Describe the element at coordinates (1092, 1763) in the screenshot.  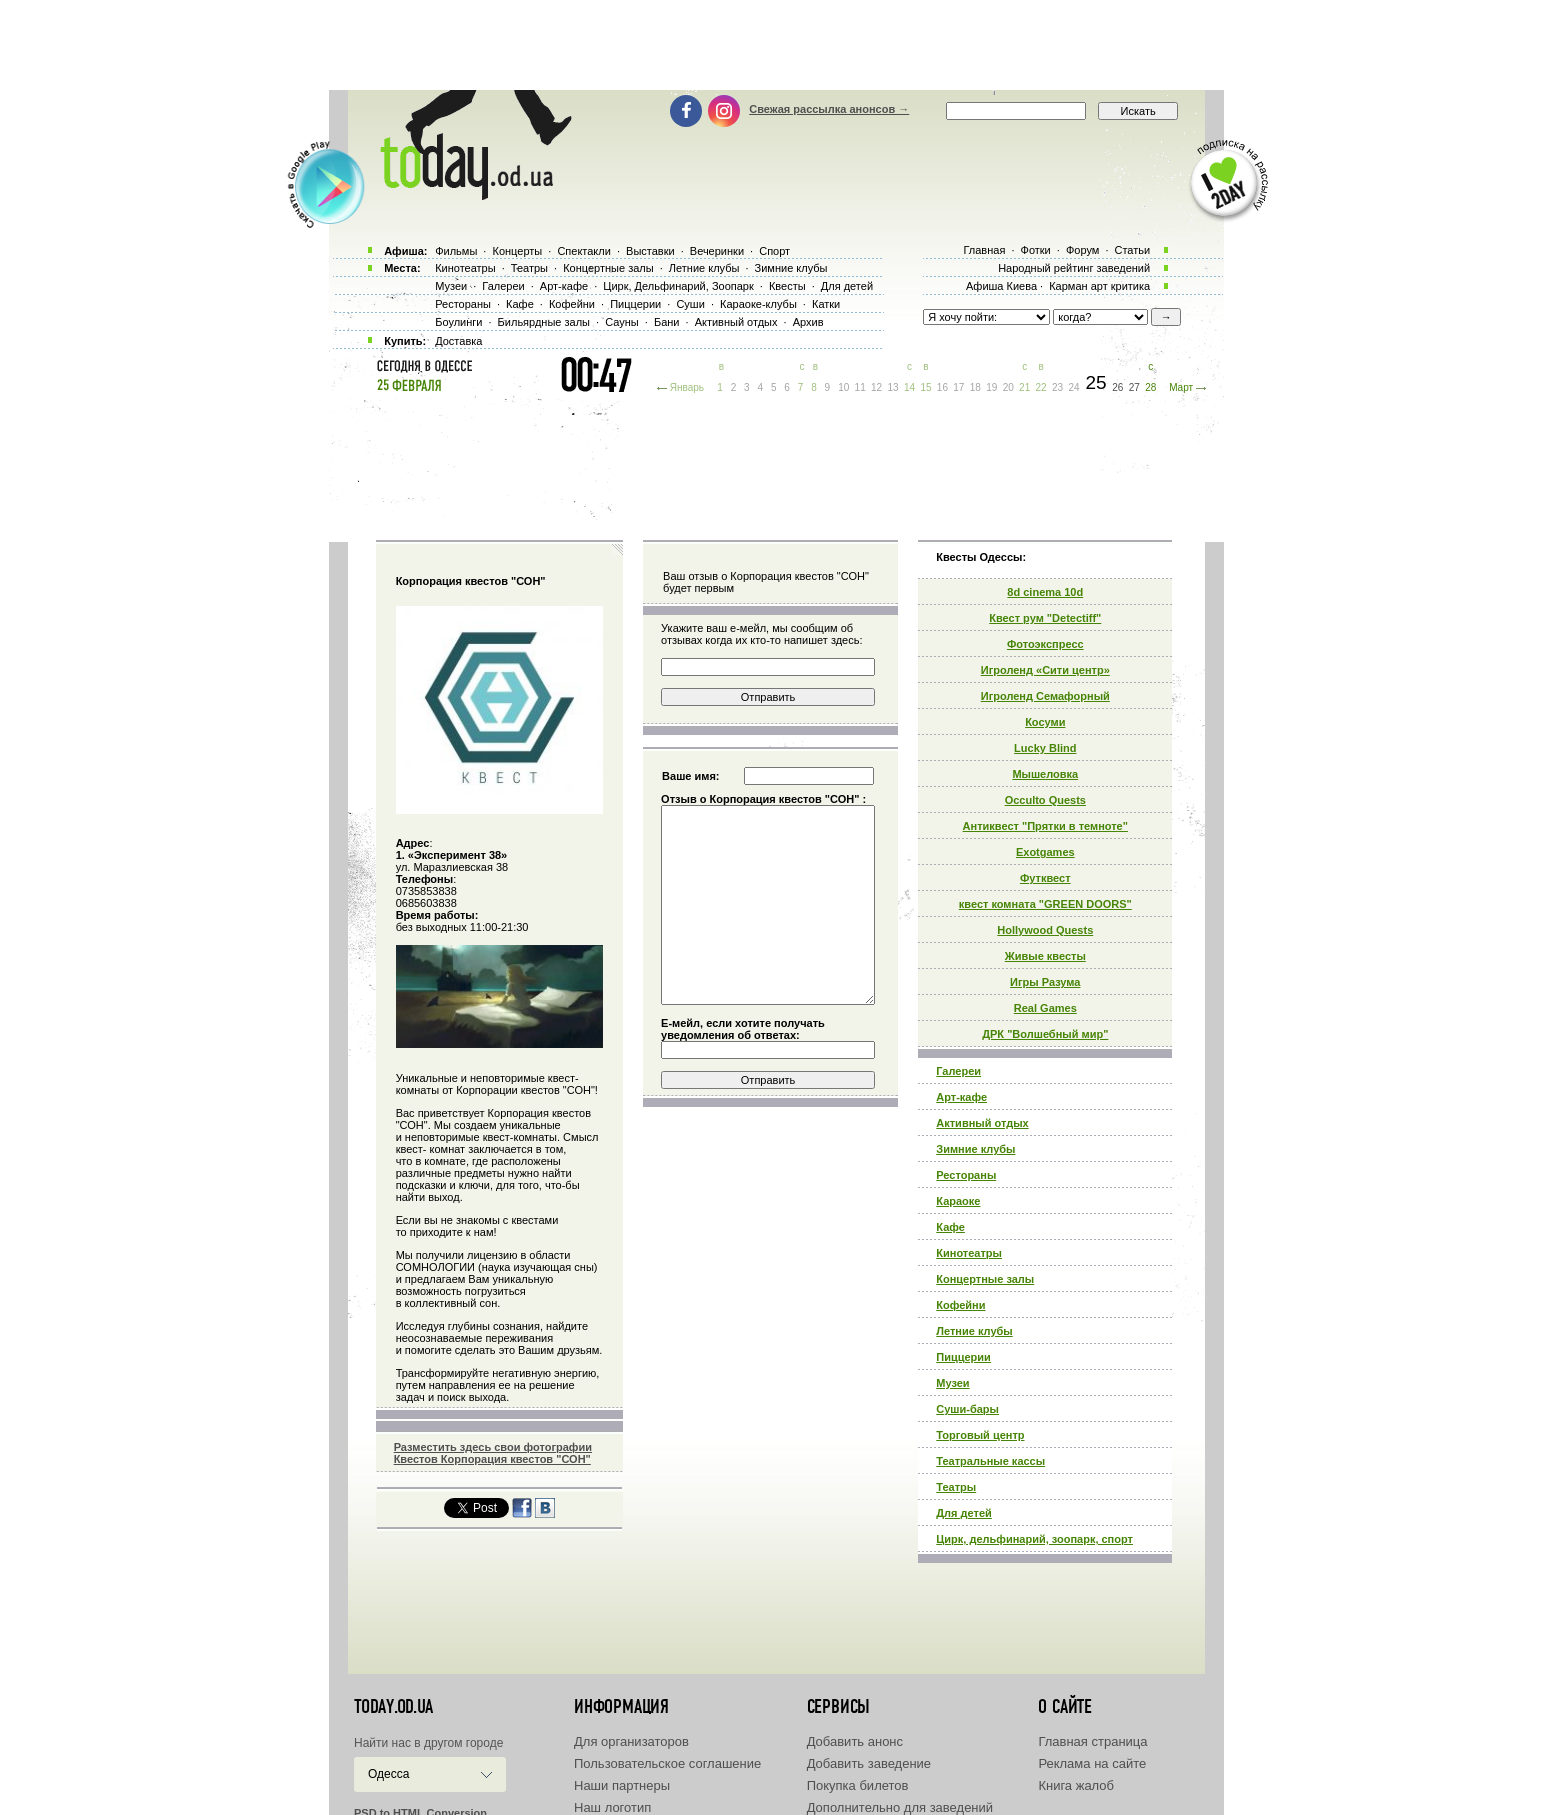
I see `Реклама на сайте` at that location.